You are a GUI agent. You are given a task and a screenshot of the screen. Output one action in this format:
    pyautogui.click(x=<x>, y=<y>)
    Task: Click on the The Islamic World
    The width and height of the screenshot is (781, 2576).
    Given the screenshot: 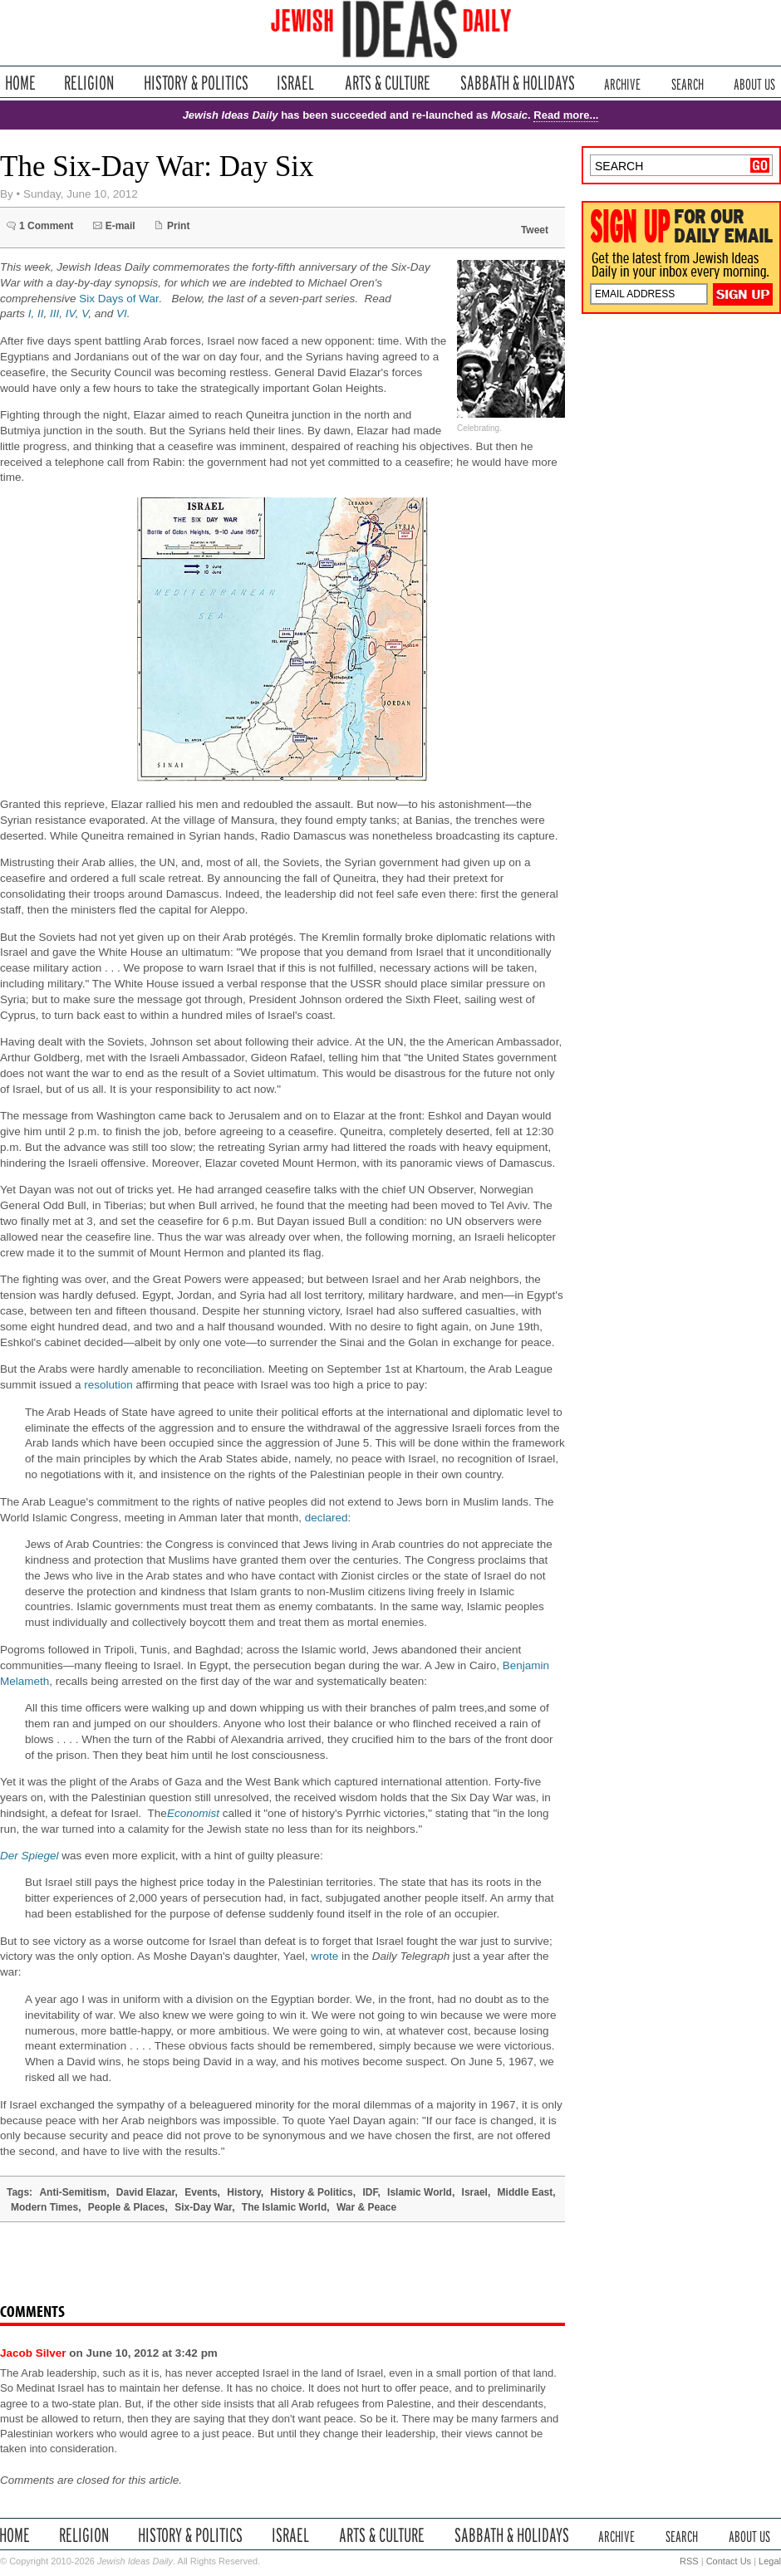 What is the action you would take?
    pyautogui.click(x=284, y=2207)
    